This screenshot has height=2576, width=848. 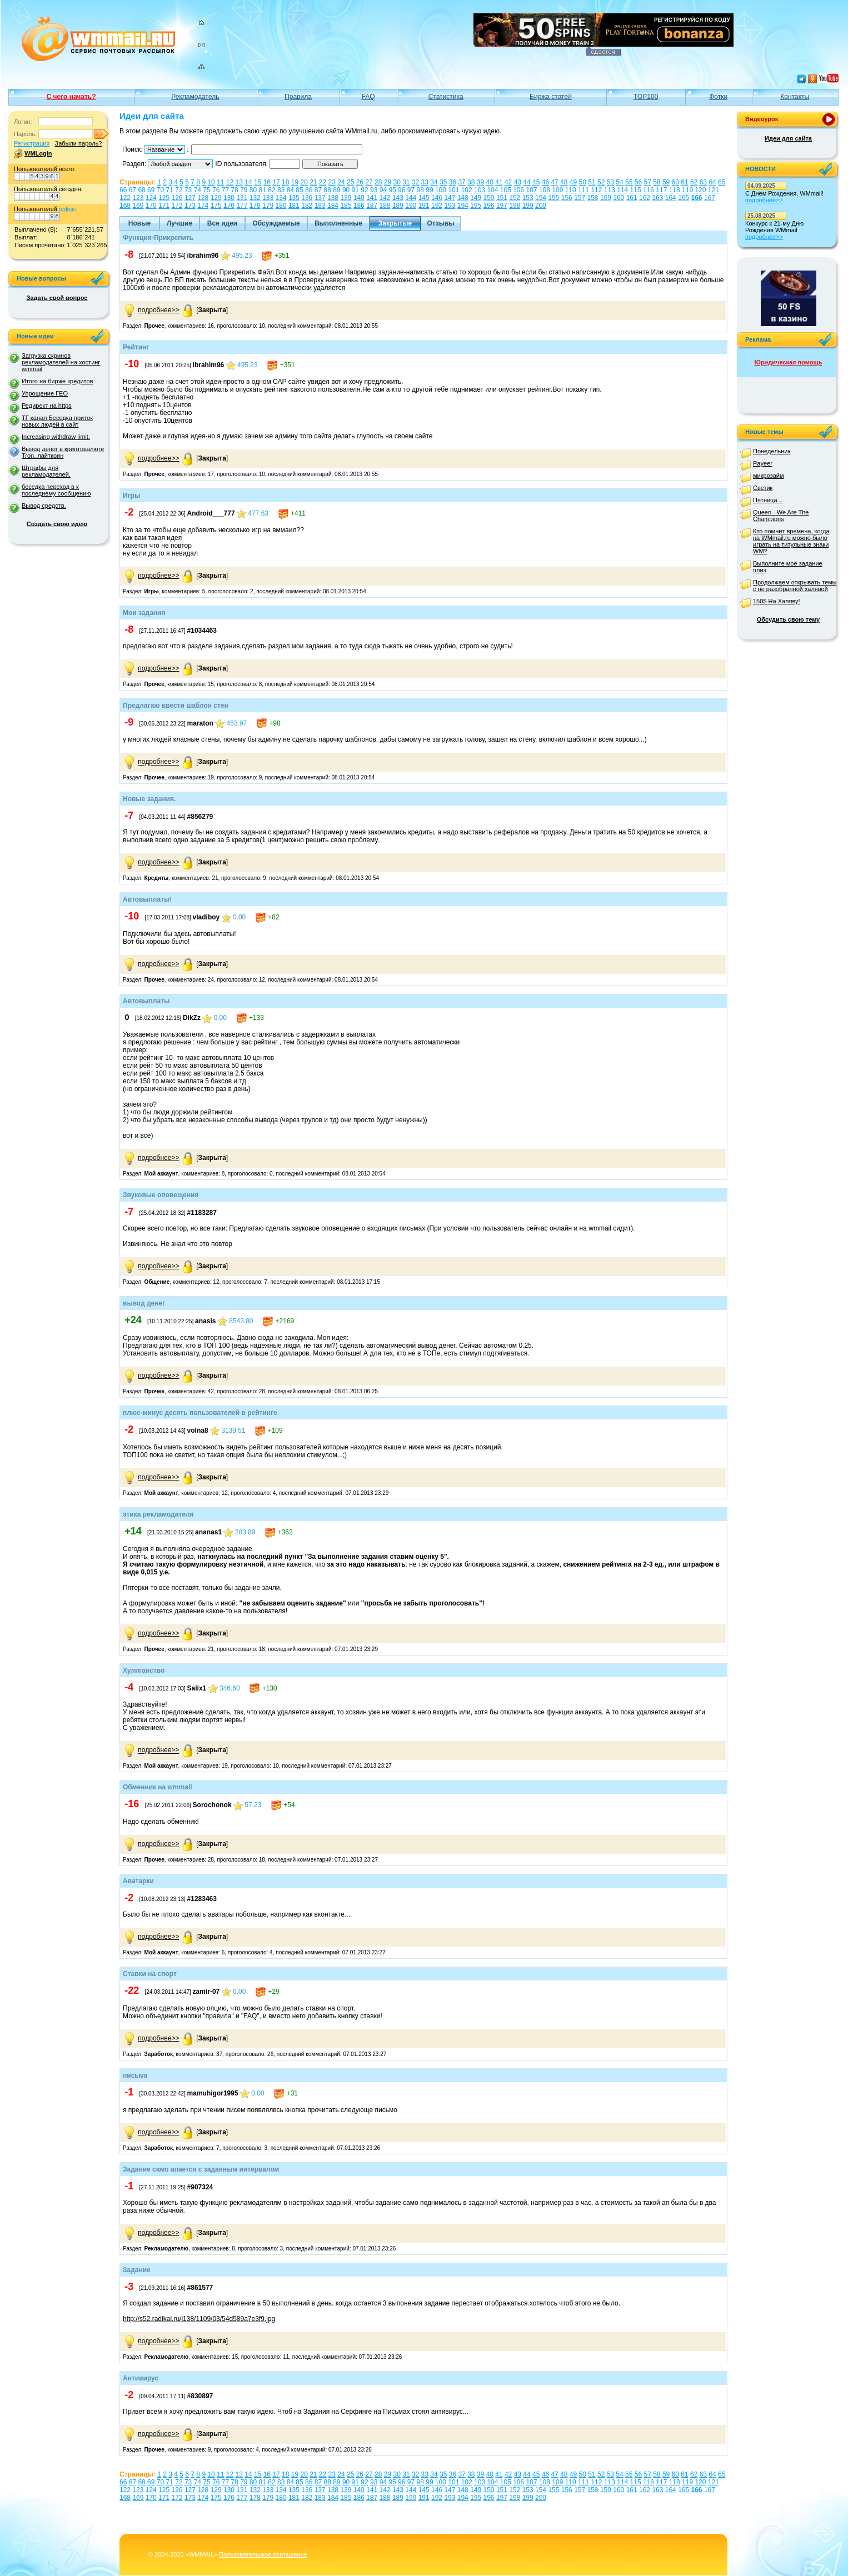 I want to click on 79, so click(x=243, y=190).